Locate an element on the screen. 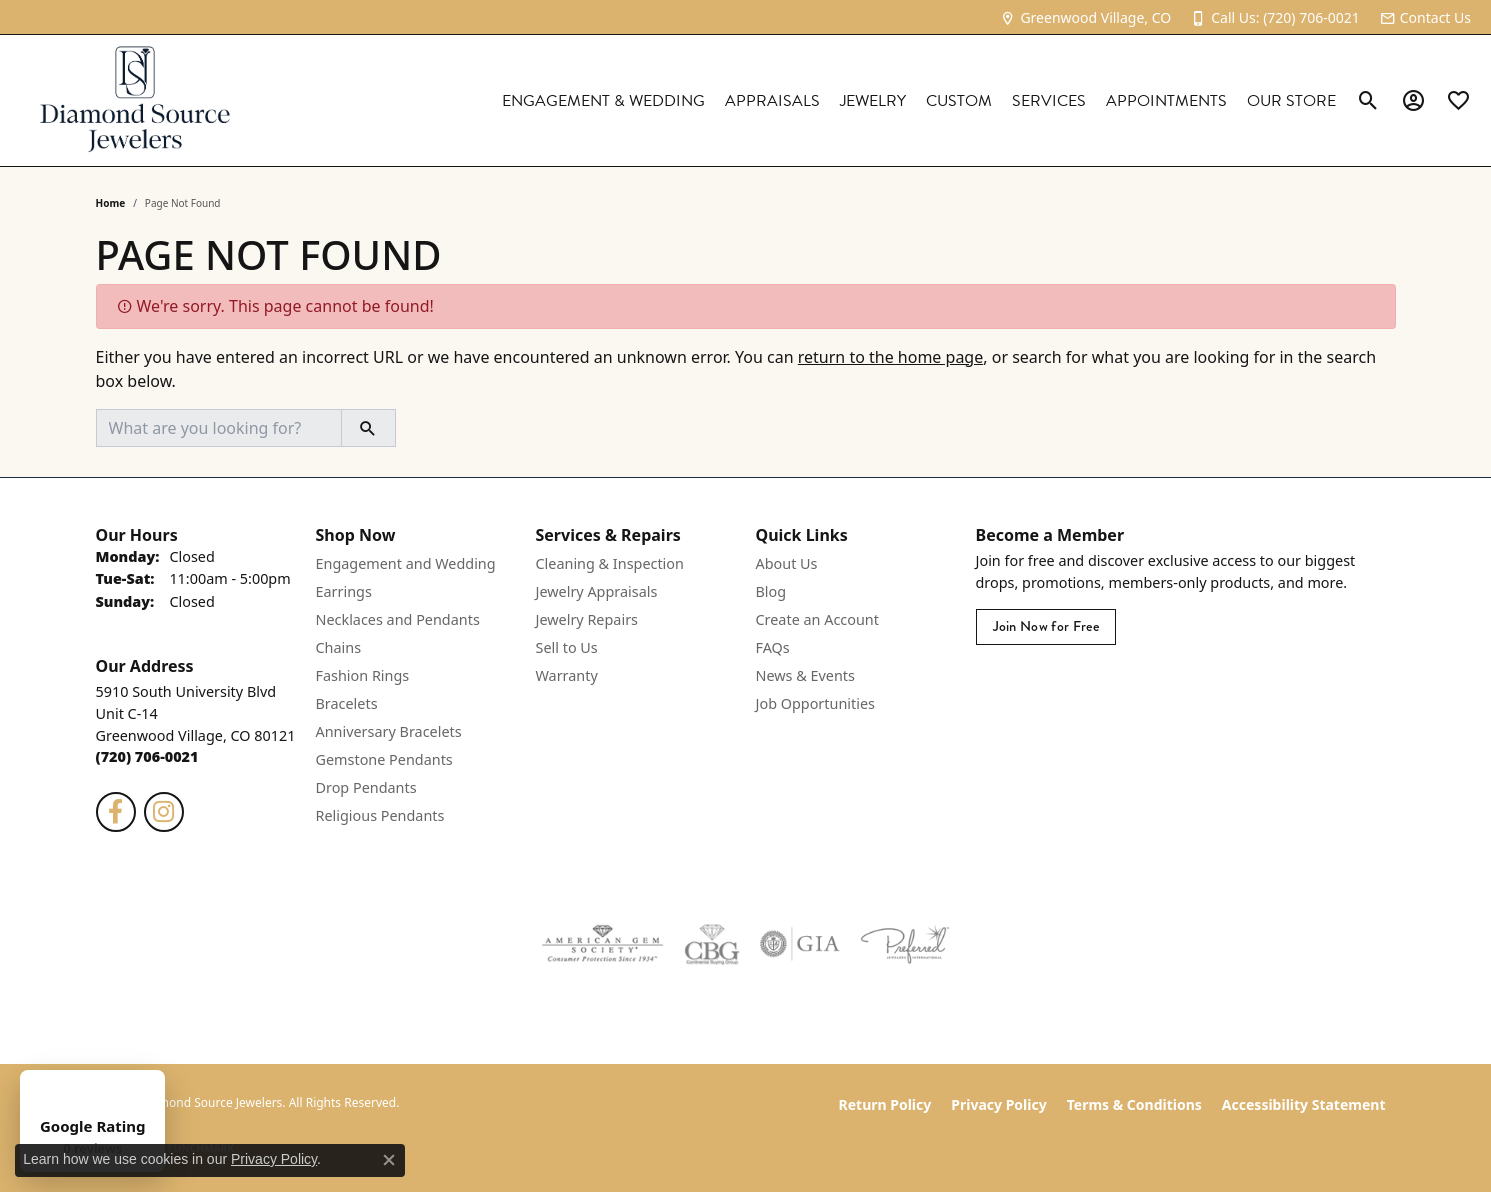 The image size is (1491, 1192). Appraisals is located at coordinates (772, 101).